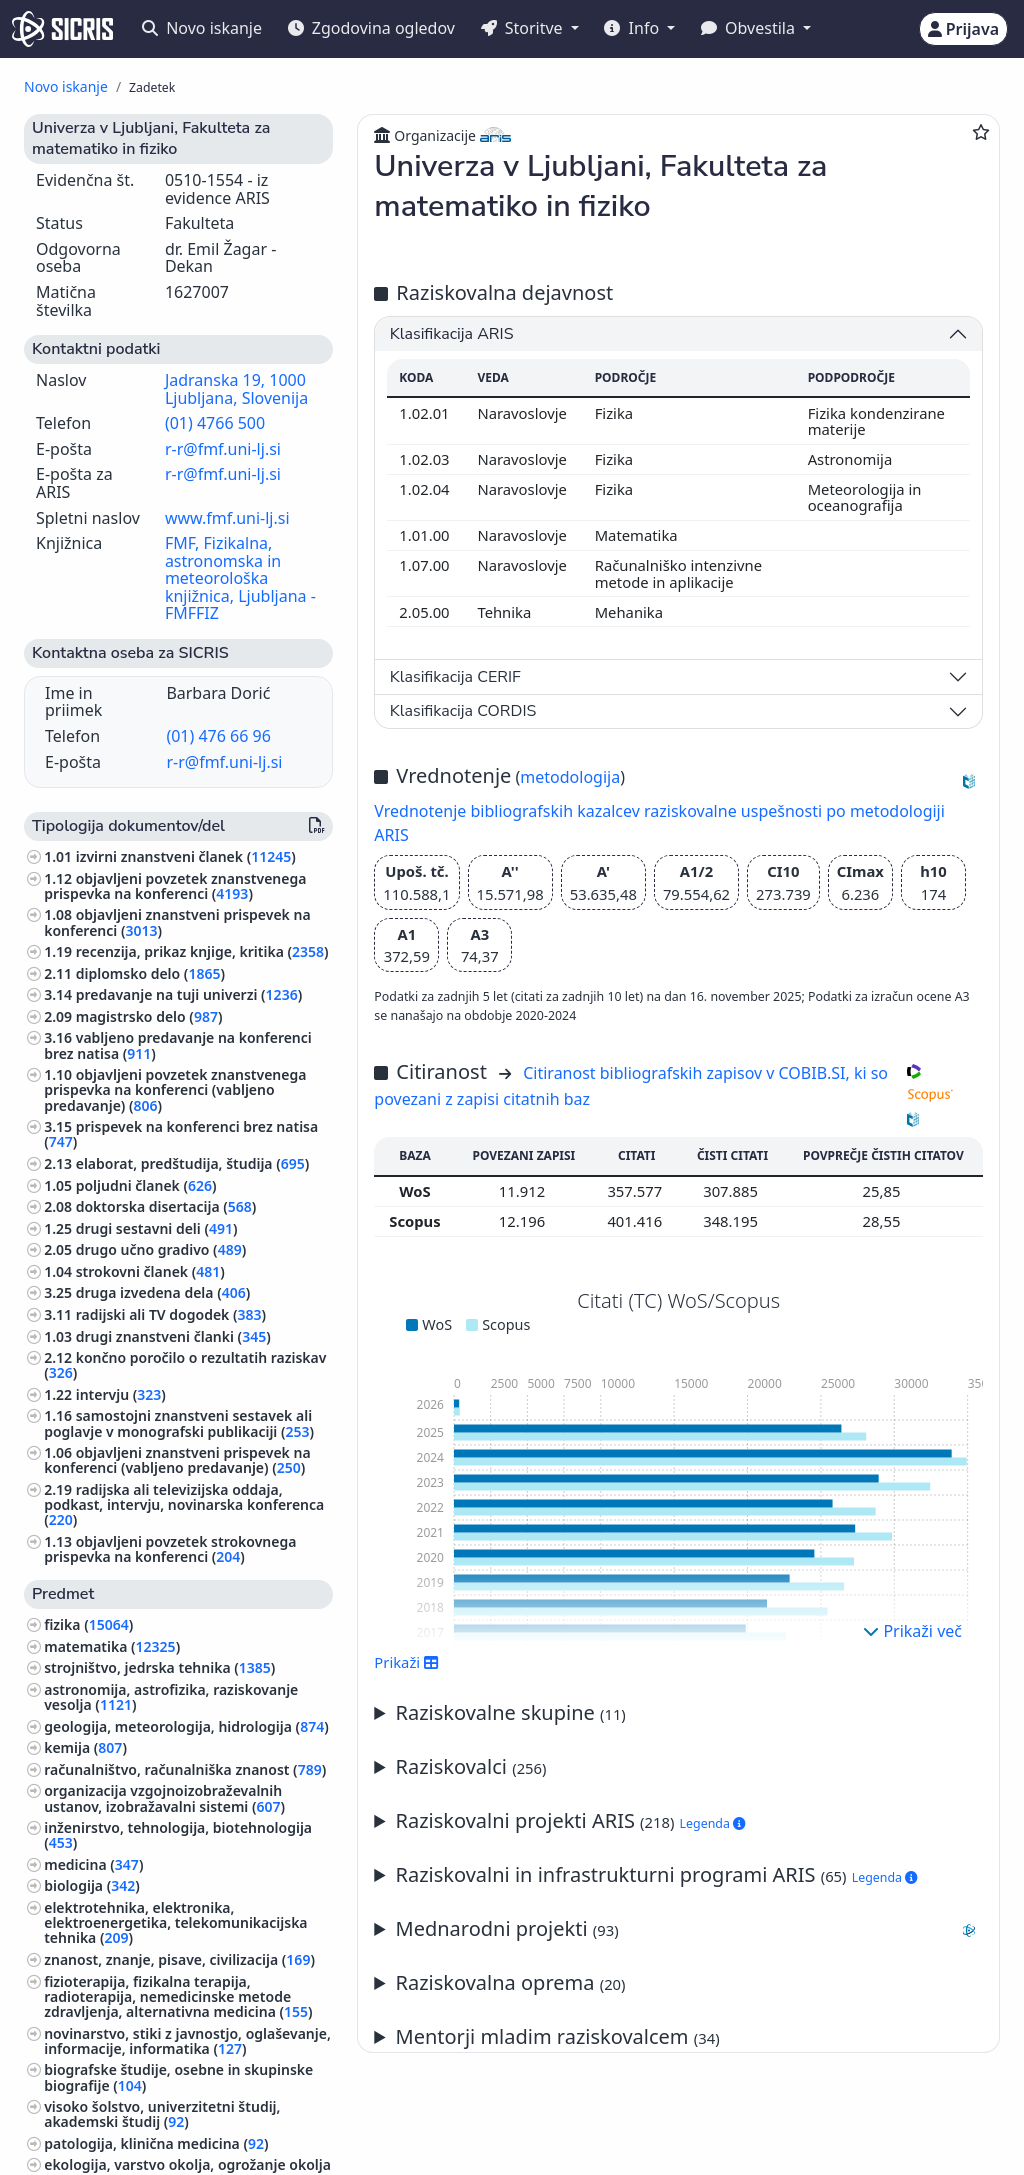 This screenshot has width=1024, height=2175. I want to click on matematika (), so click(112, 1646).